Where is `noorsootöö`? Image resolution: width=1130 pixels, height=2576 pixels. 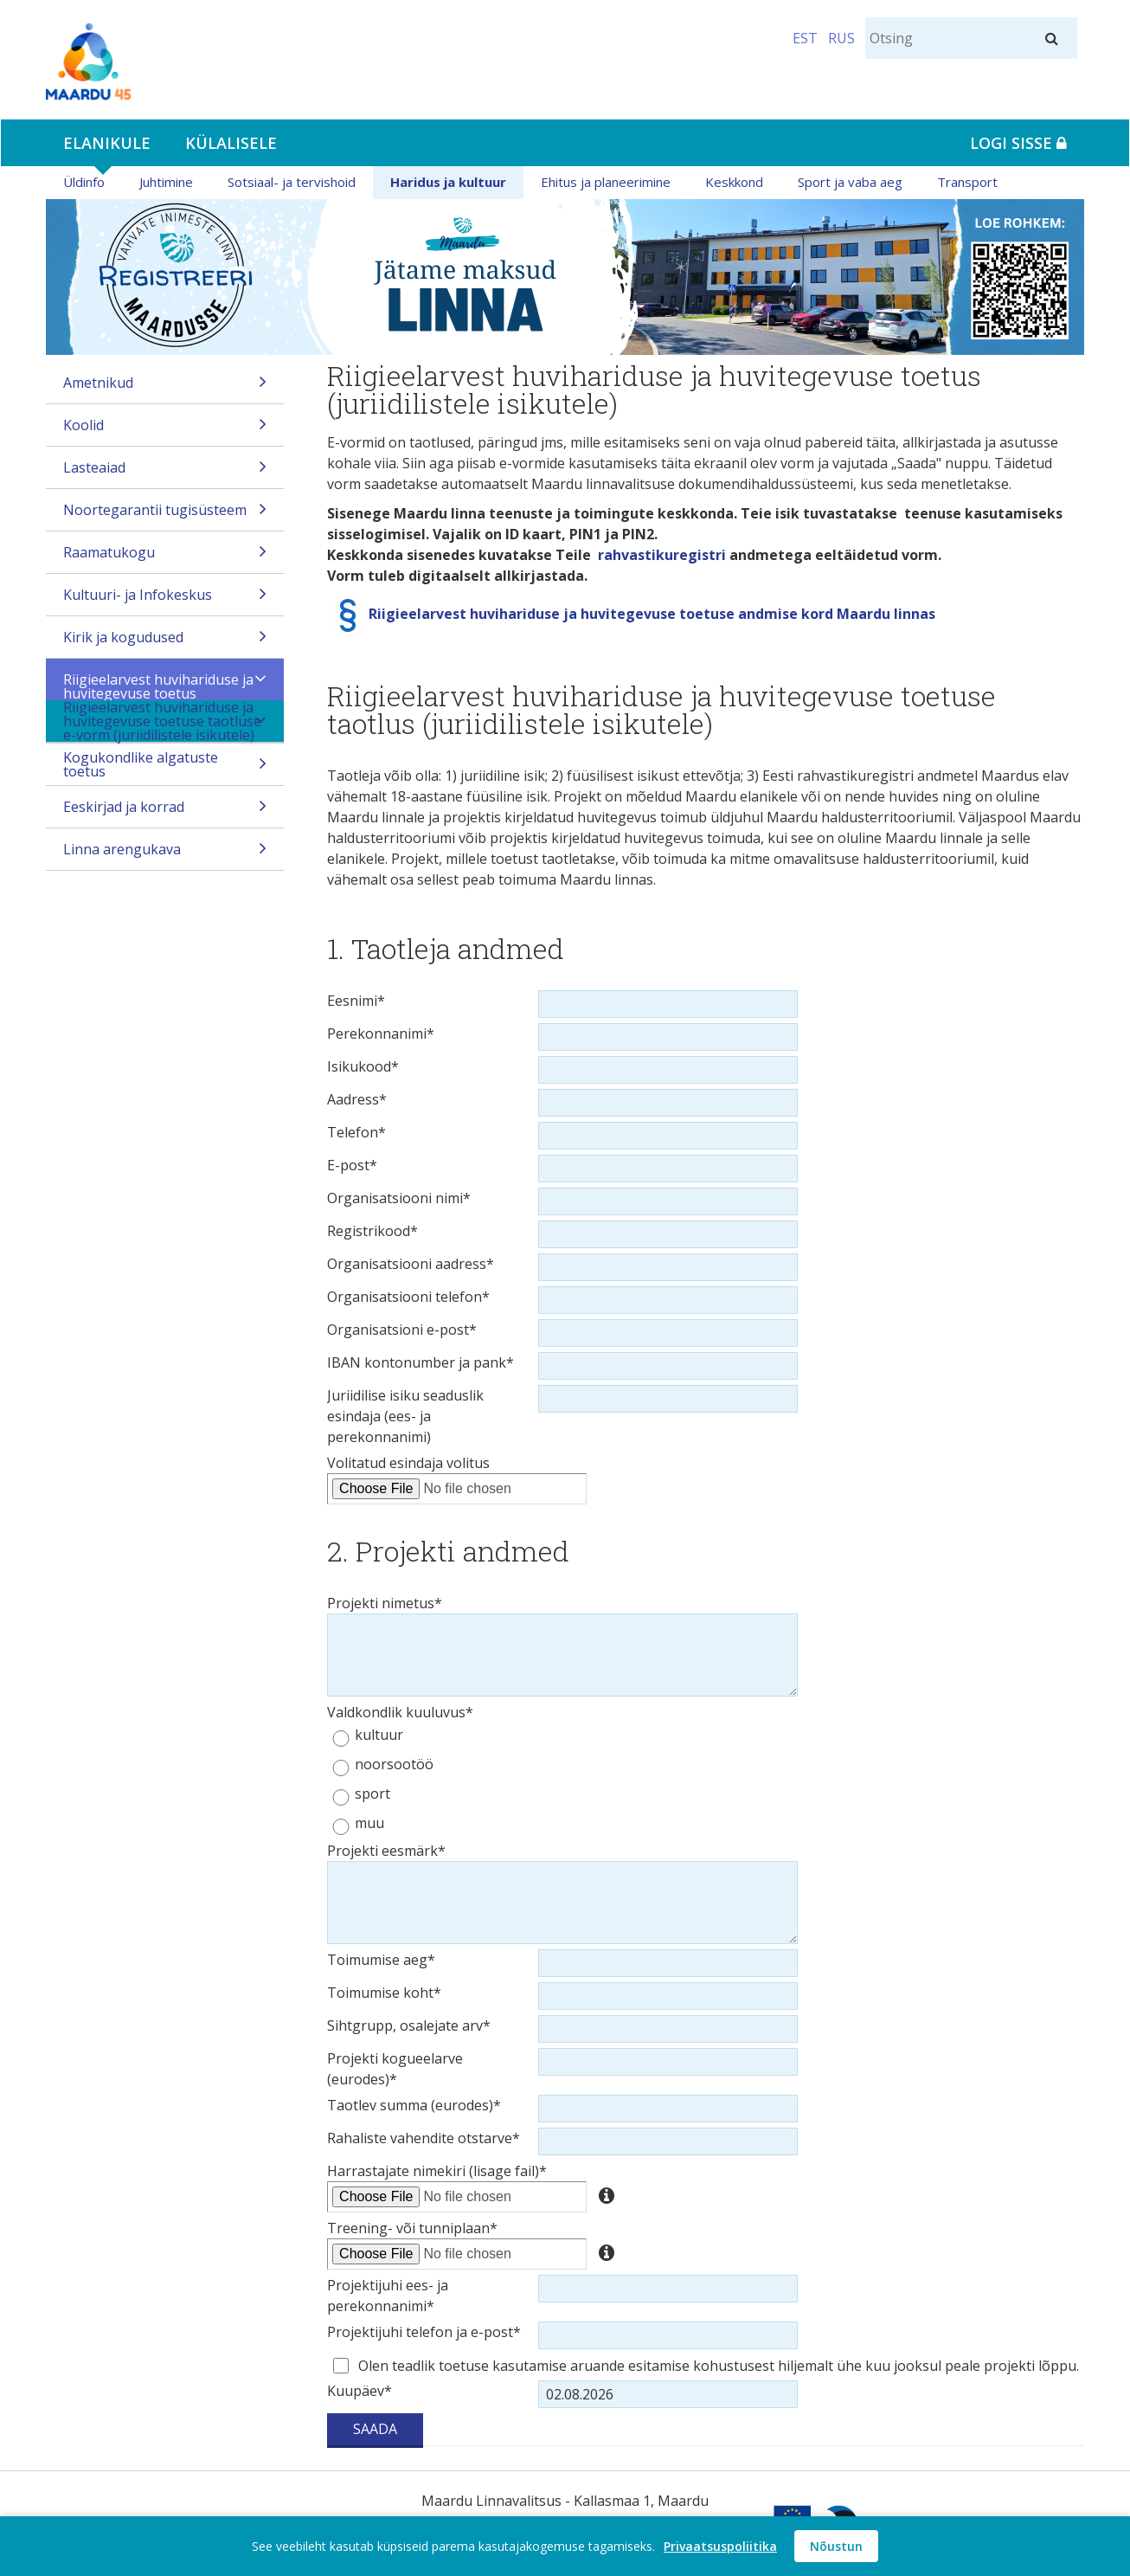 noorsootöö is located at coordinates (394, 1764).